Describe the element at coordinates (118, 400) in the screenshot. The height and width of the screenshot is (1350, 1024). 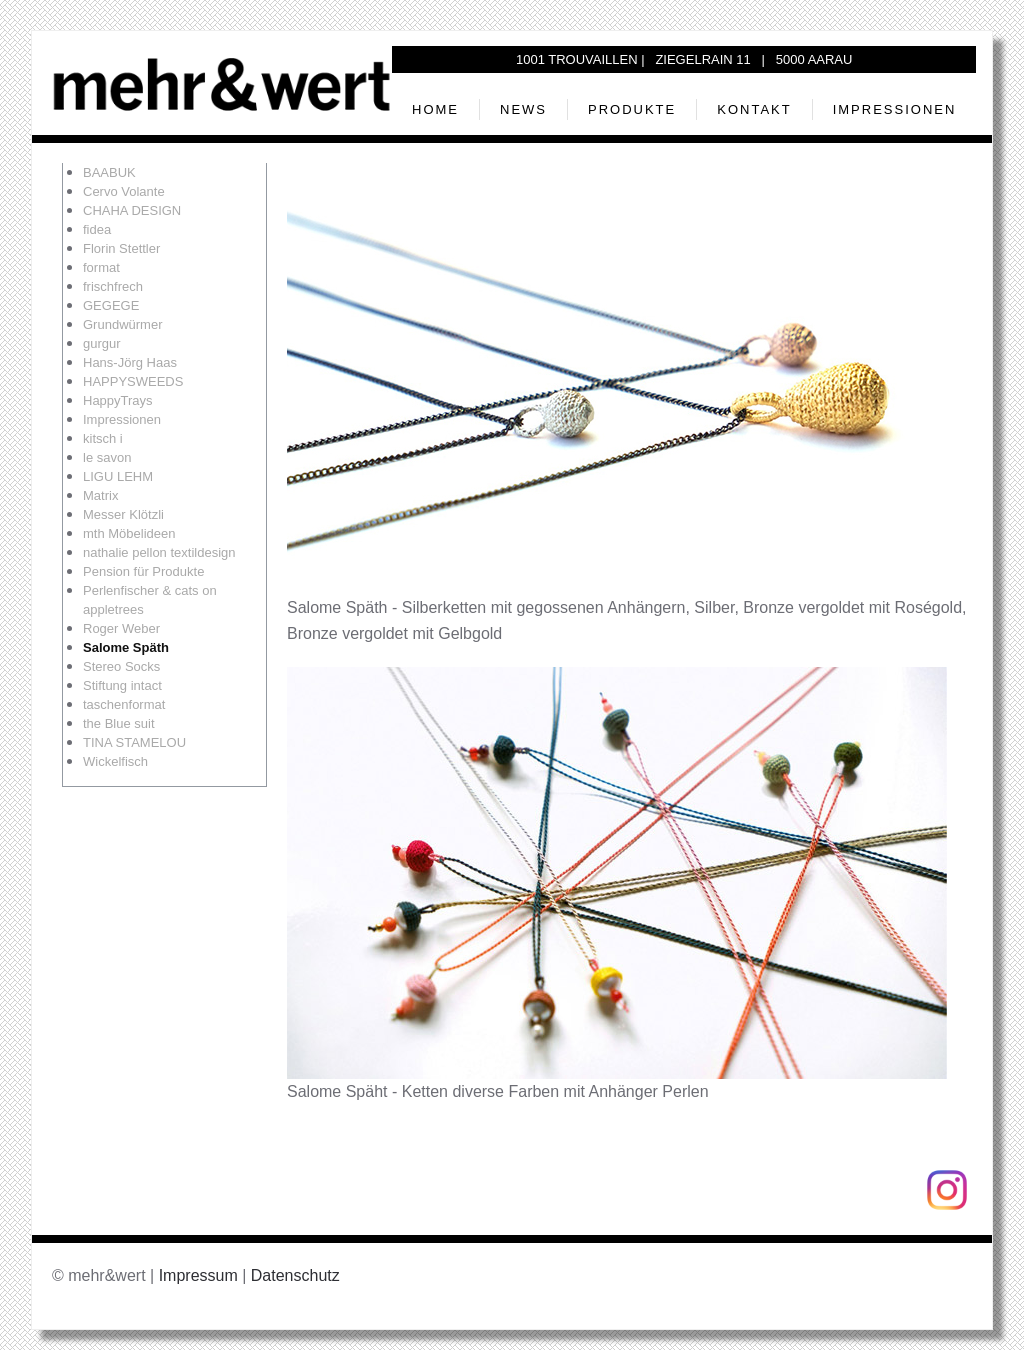
I see `HappyTrays` at that location.